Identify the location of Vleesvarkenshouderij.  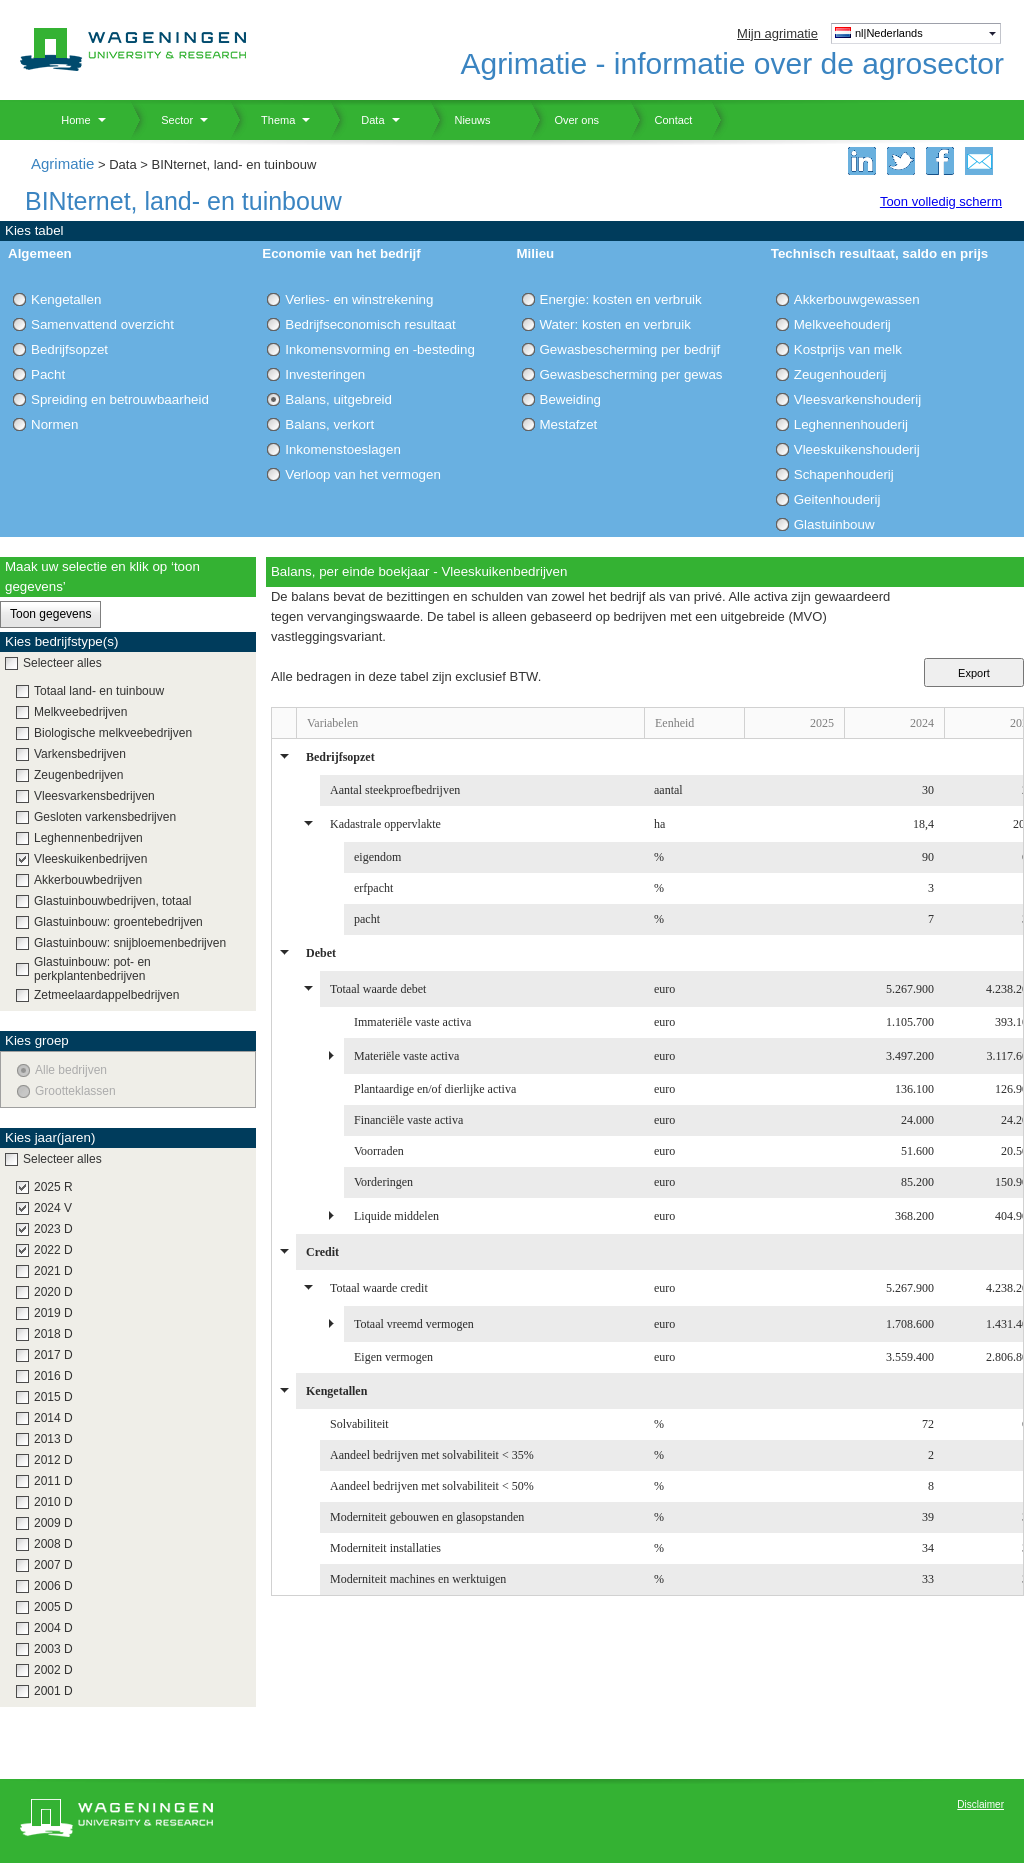
(857, 399).